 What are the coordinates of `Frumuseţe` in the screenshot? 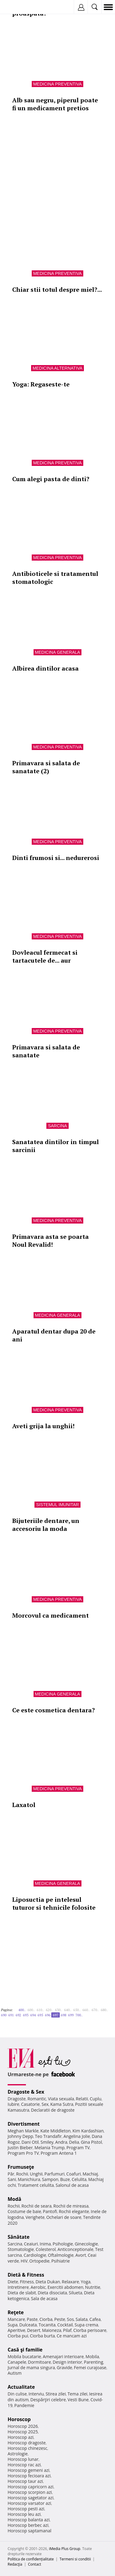 It's located at (21, 2167).